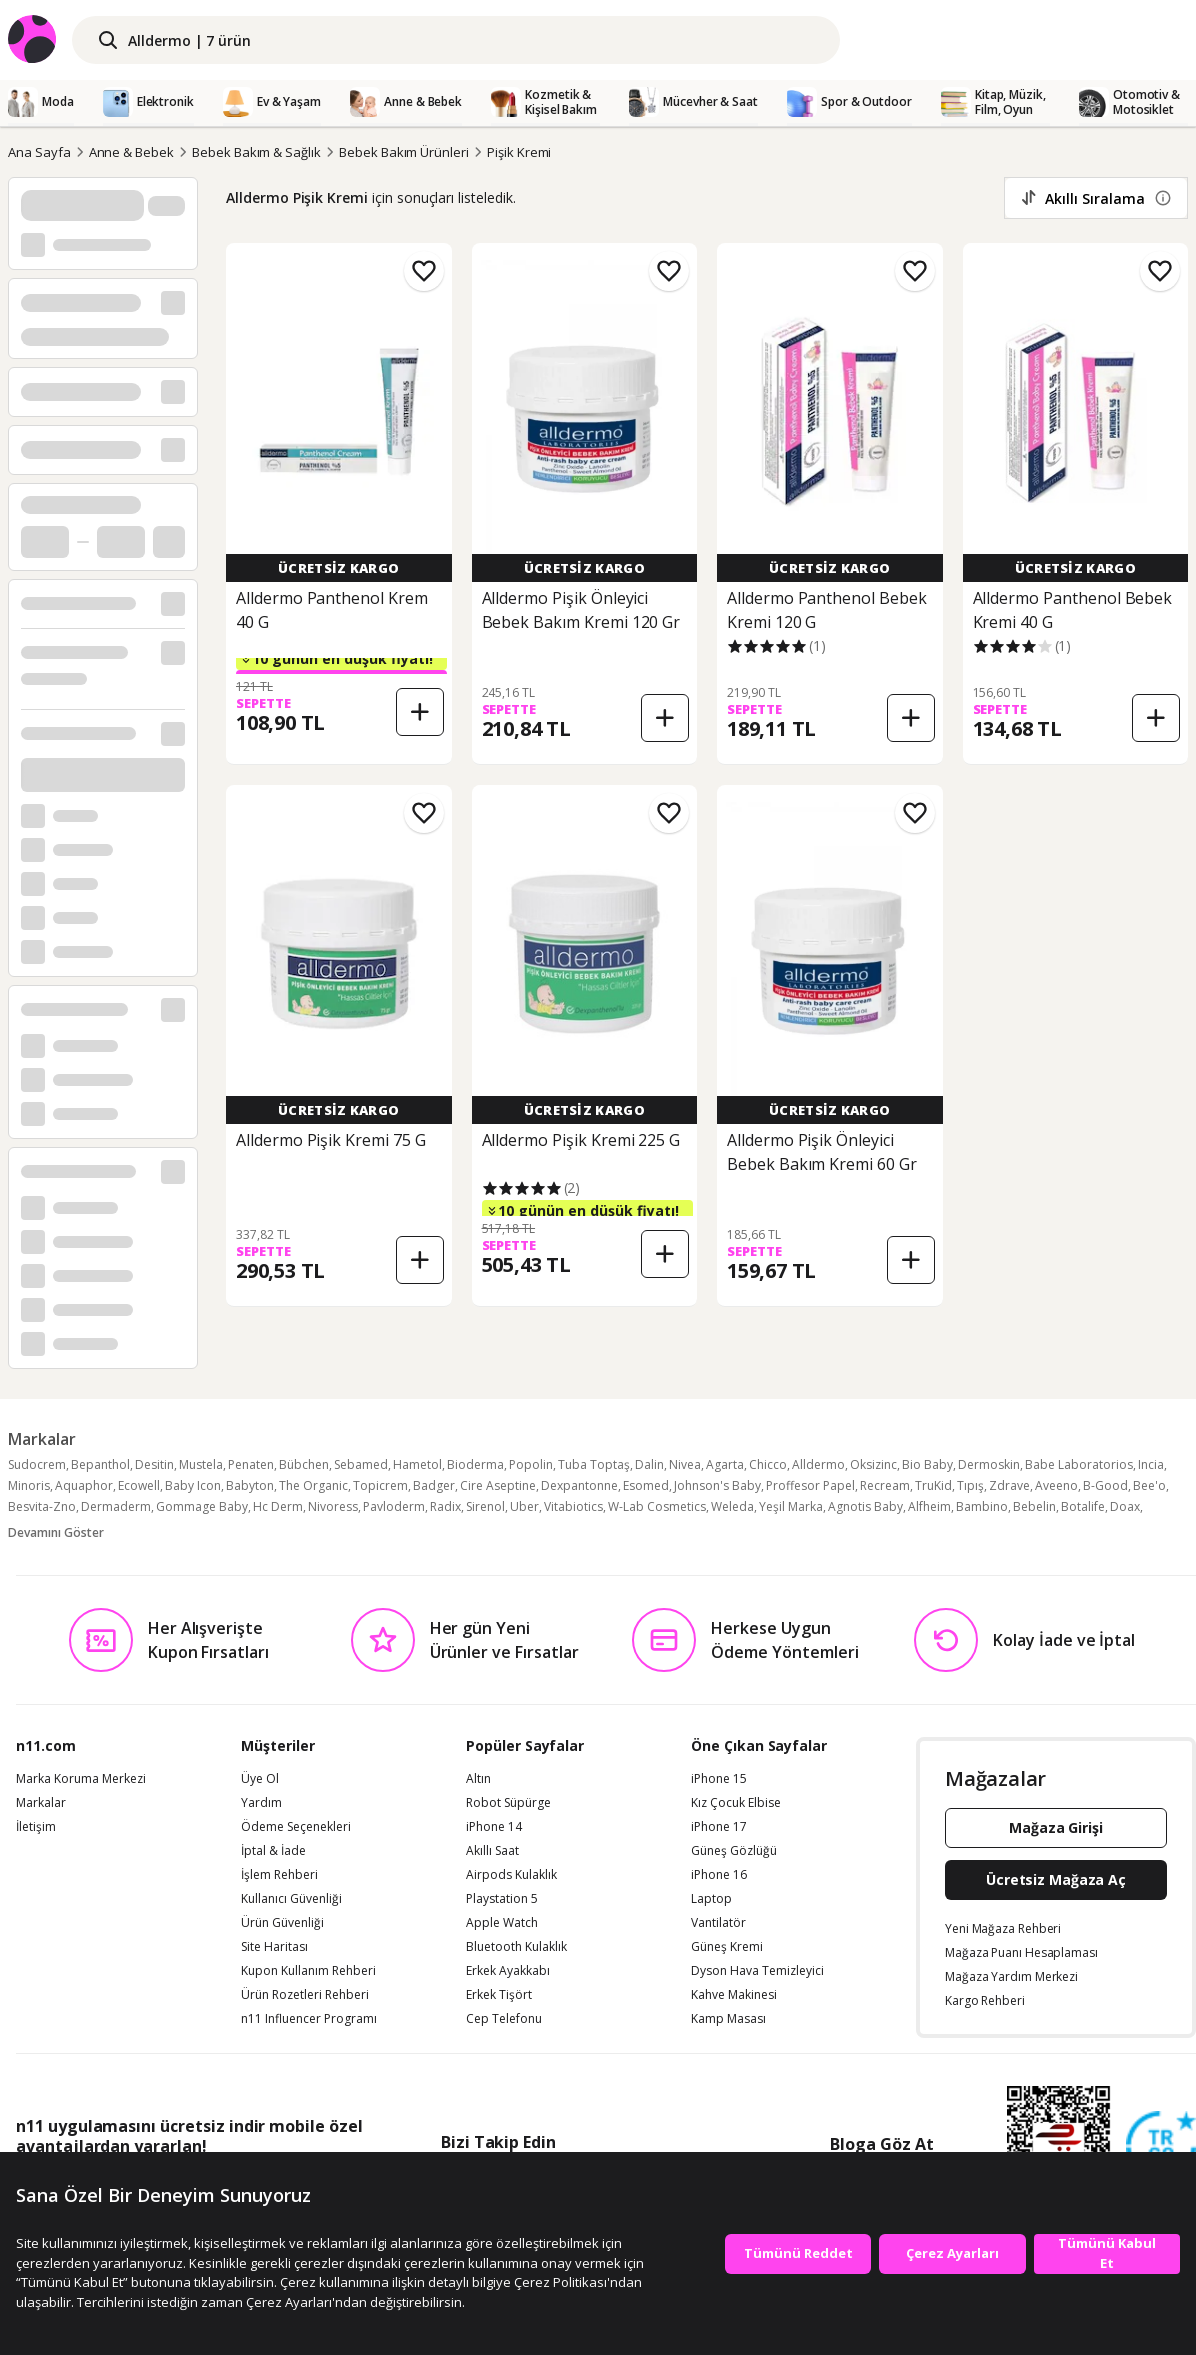  What do you see at coordinates (282, 1923) in the screenshot?
I see `Ürün Güvenliği` at bounding box center [282, 1923].